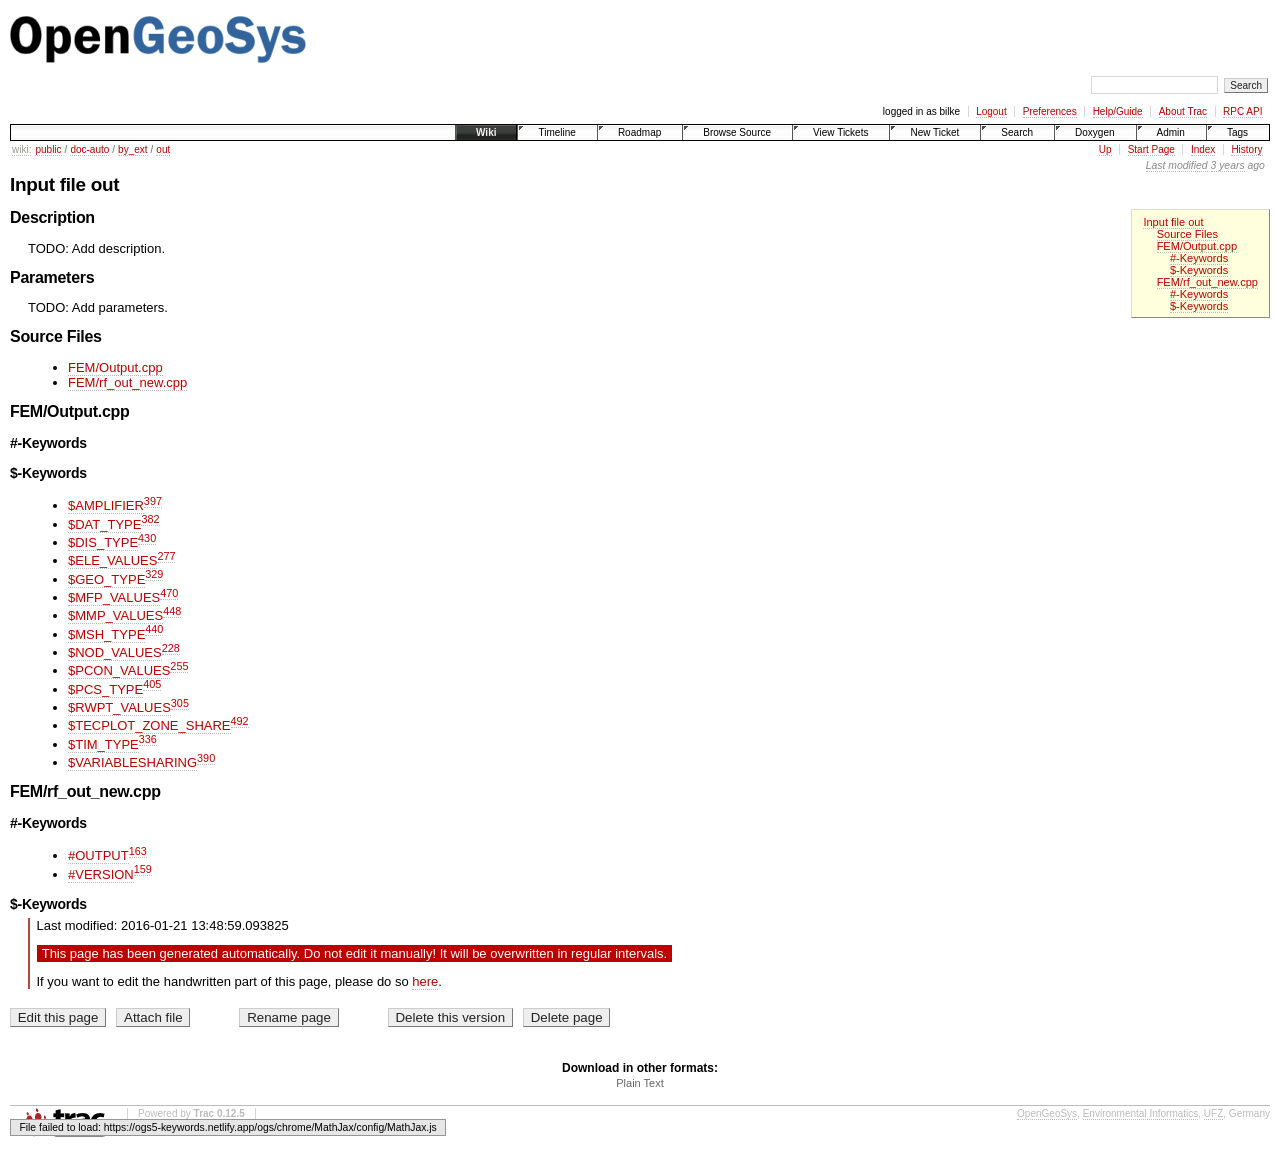  Describe the element at coordinates (149, 725) in the screenshot. I see `$TECPLOT_ZONE_SHARE` at that location.